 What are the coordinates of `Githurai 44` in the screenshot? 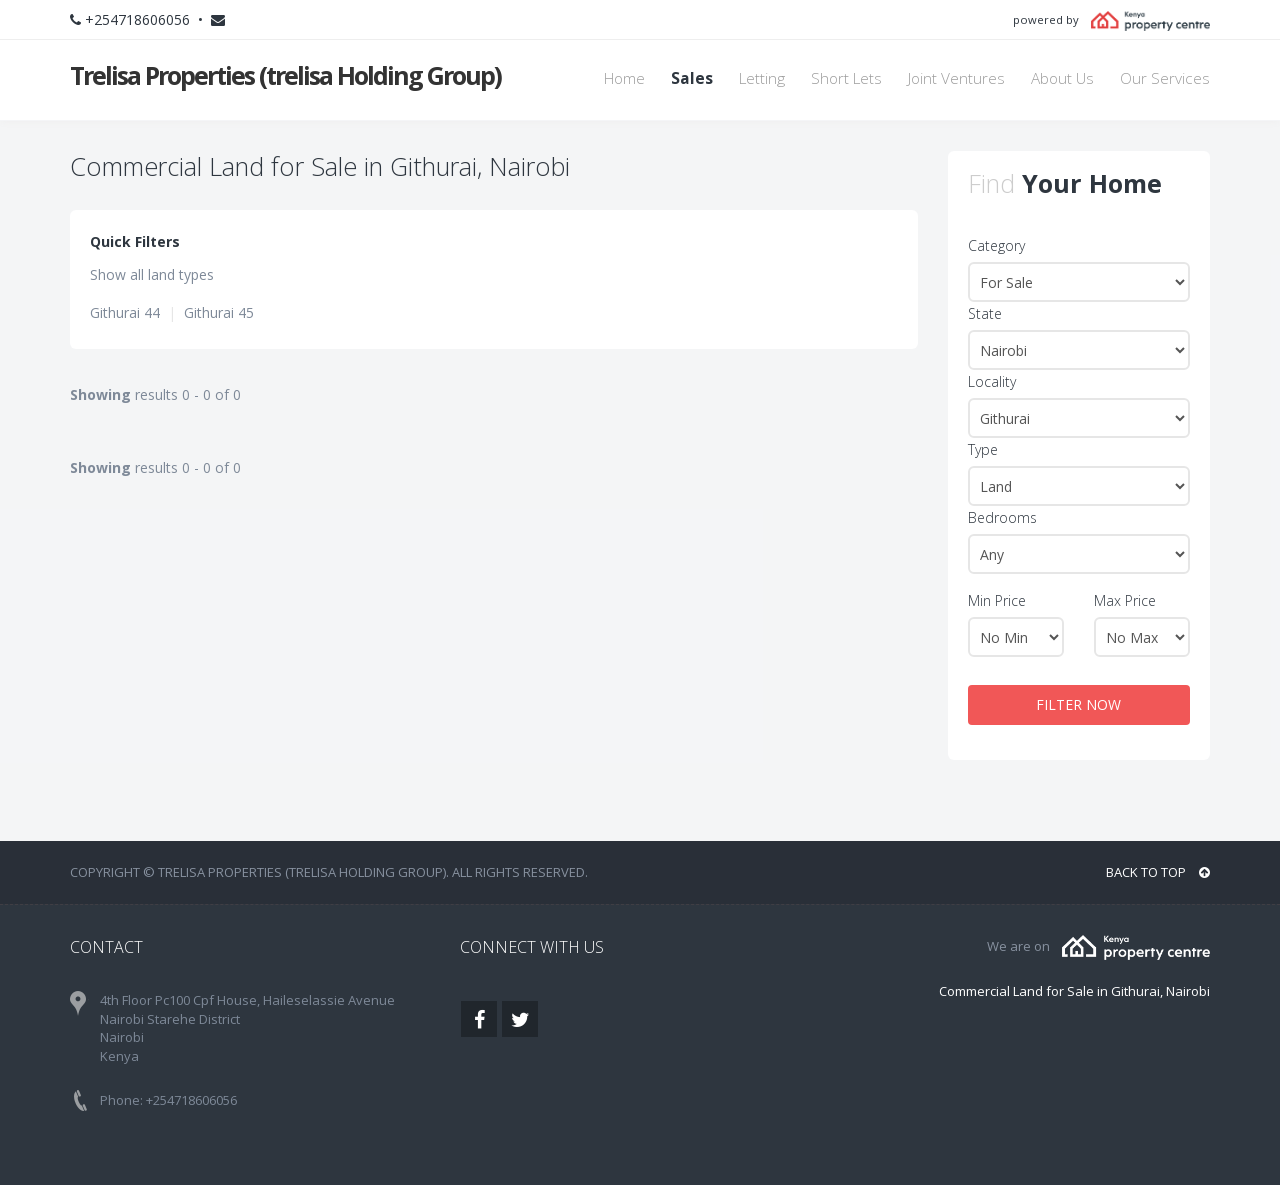 It's located at (125, 312).